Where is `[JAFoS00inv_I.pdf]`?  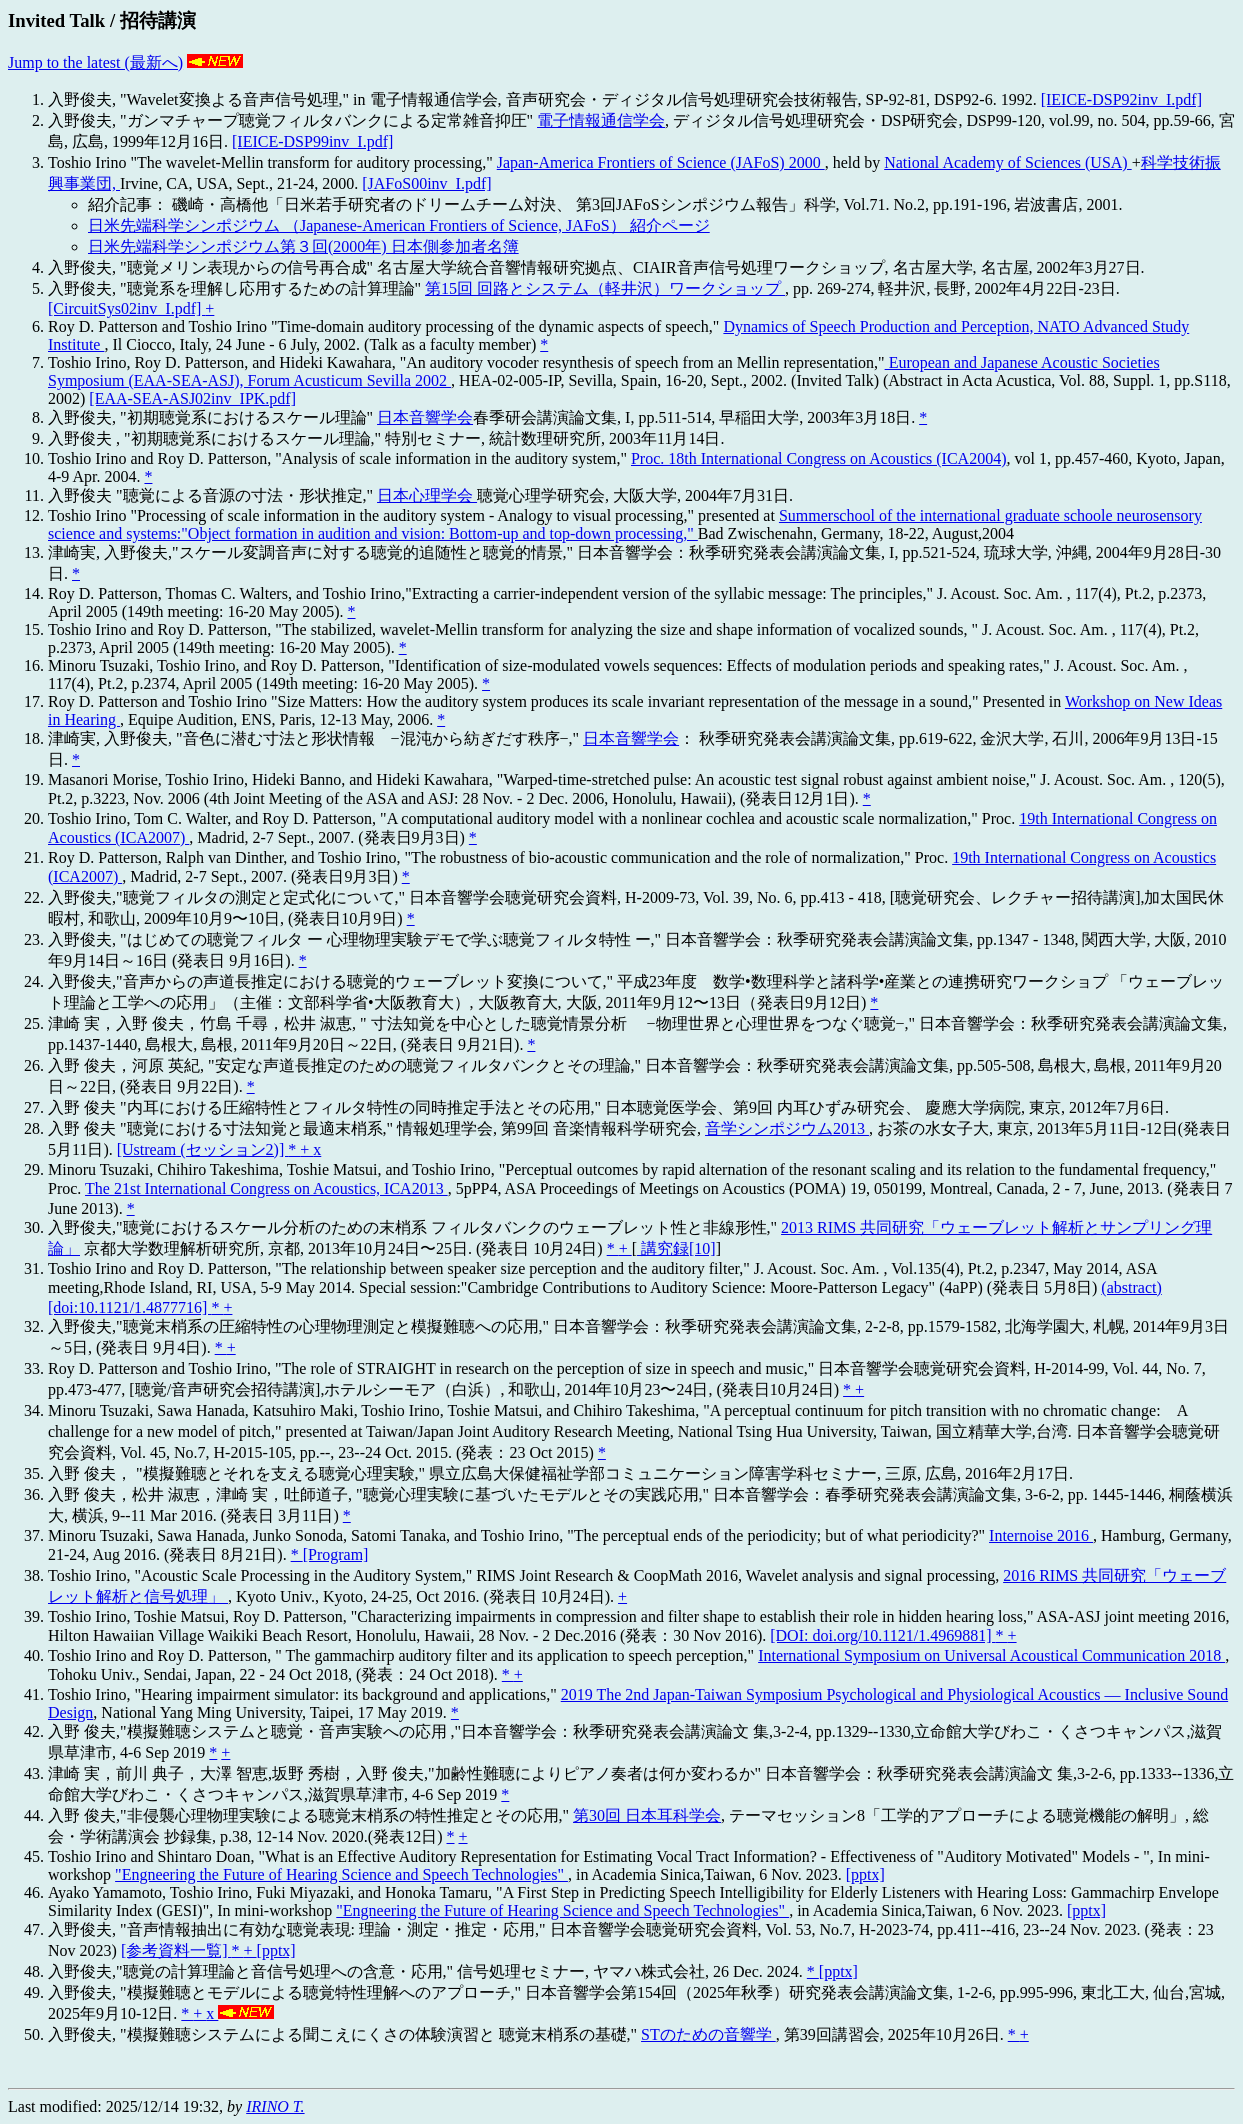 [JAFoS00inv_I.pdf] is located at coordinates (426, 183).